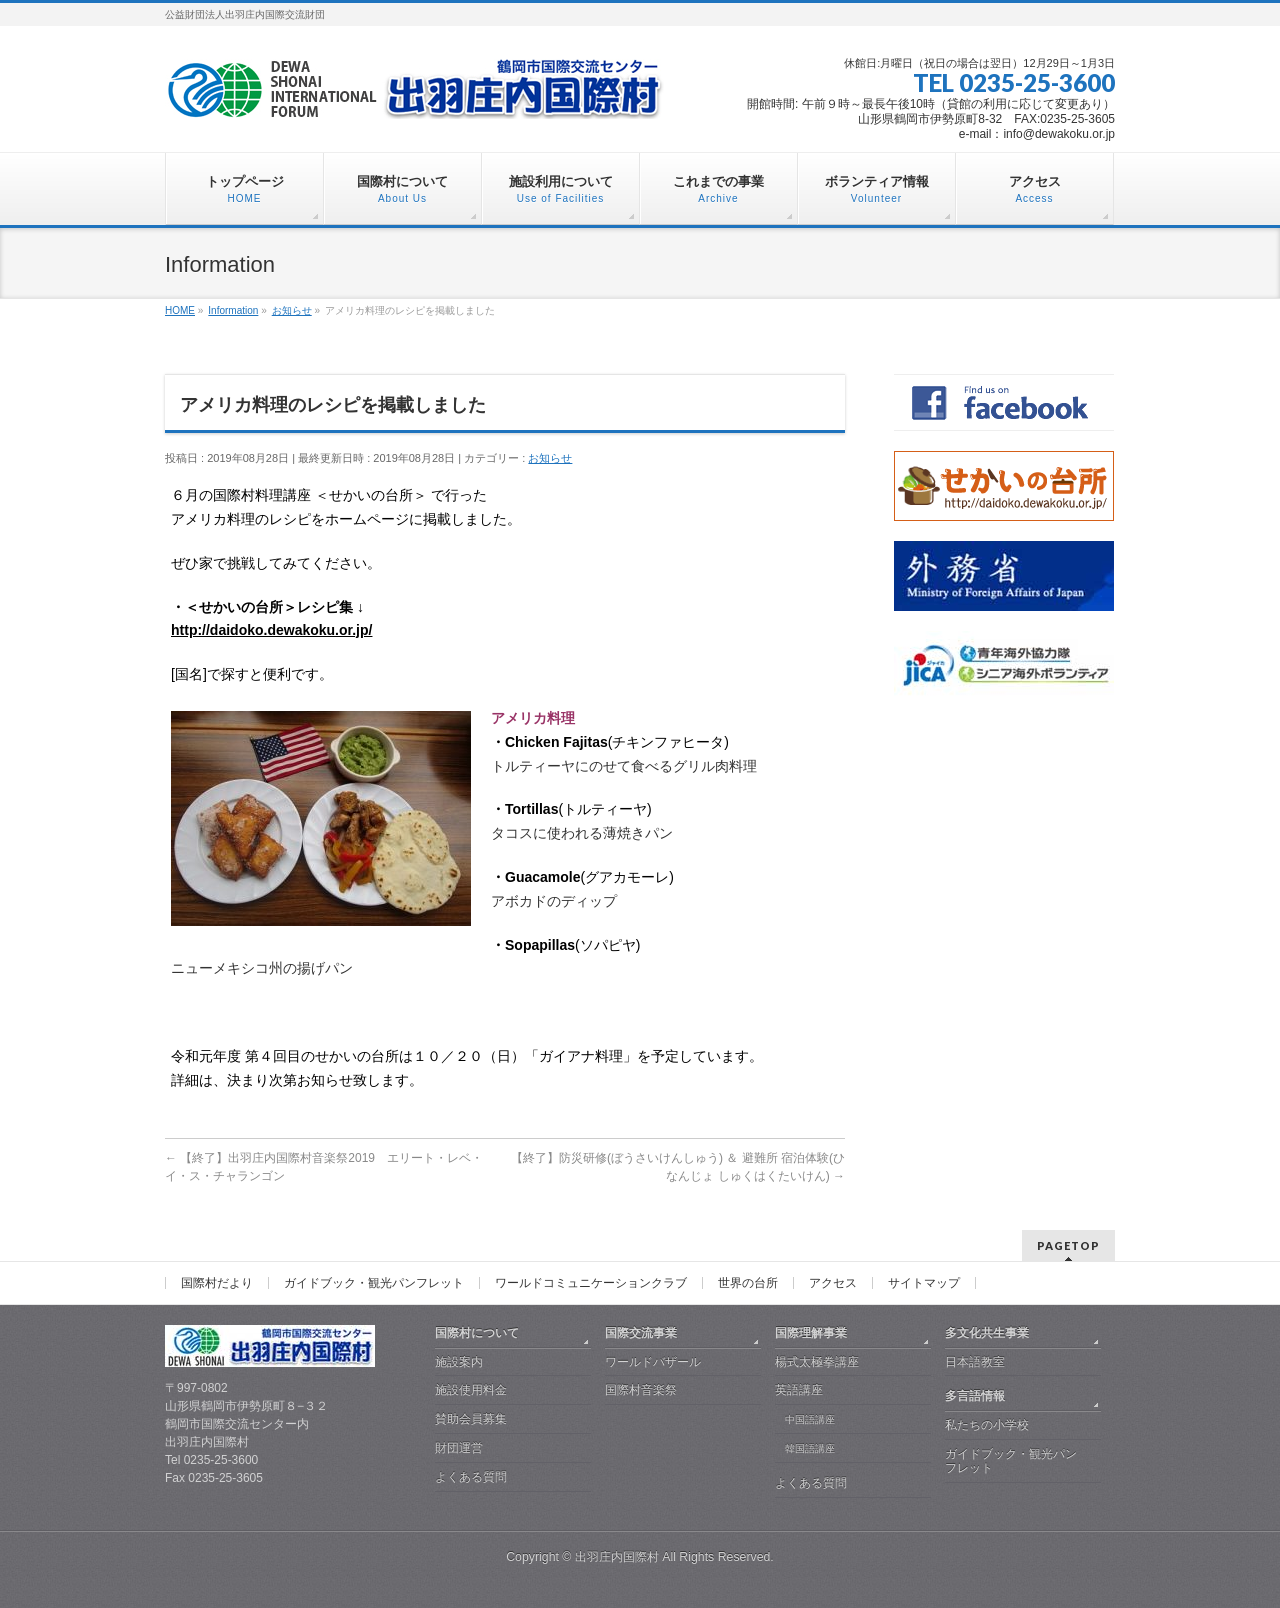  Describe the element at coordinates (833, 1283) in the screenshot. I see `アクセス` at that location.